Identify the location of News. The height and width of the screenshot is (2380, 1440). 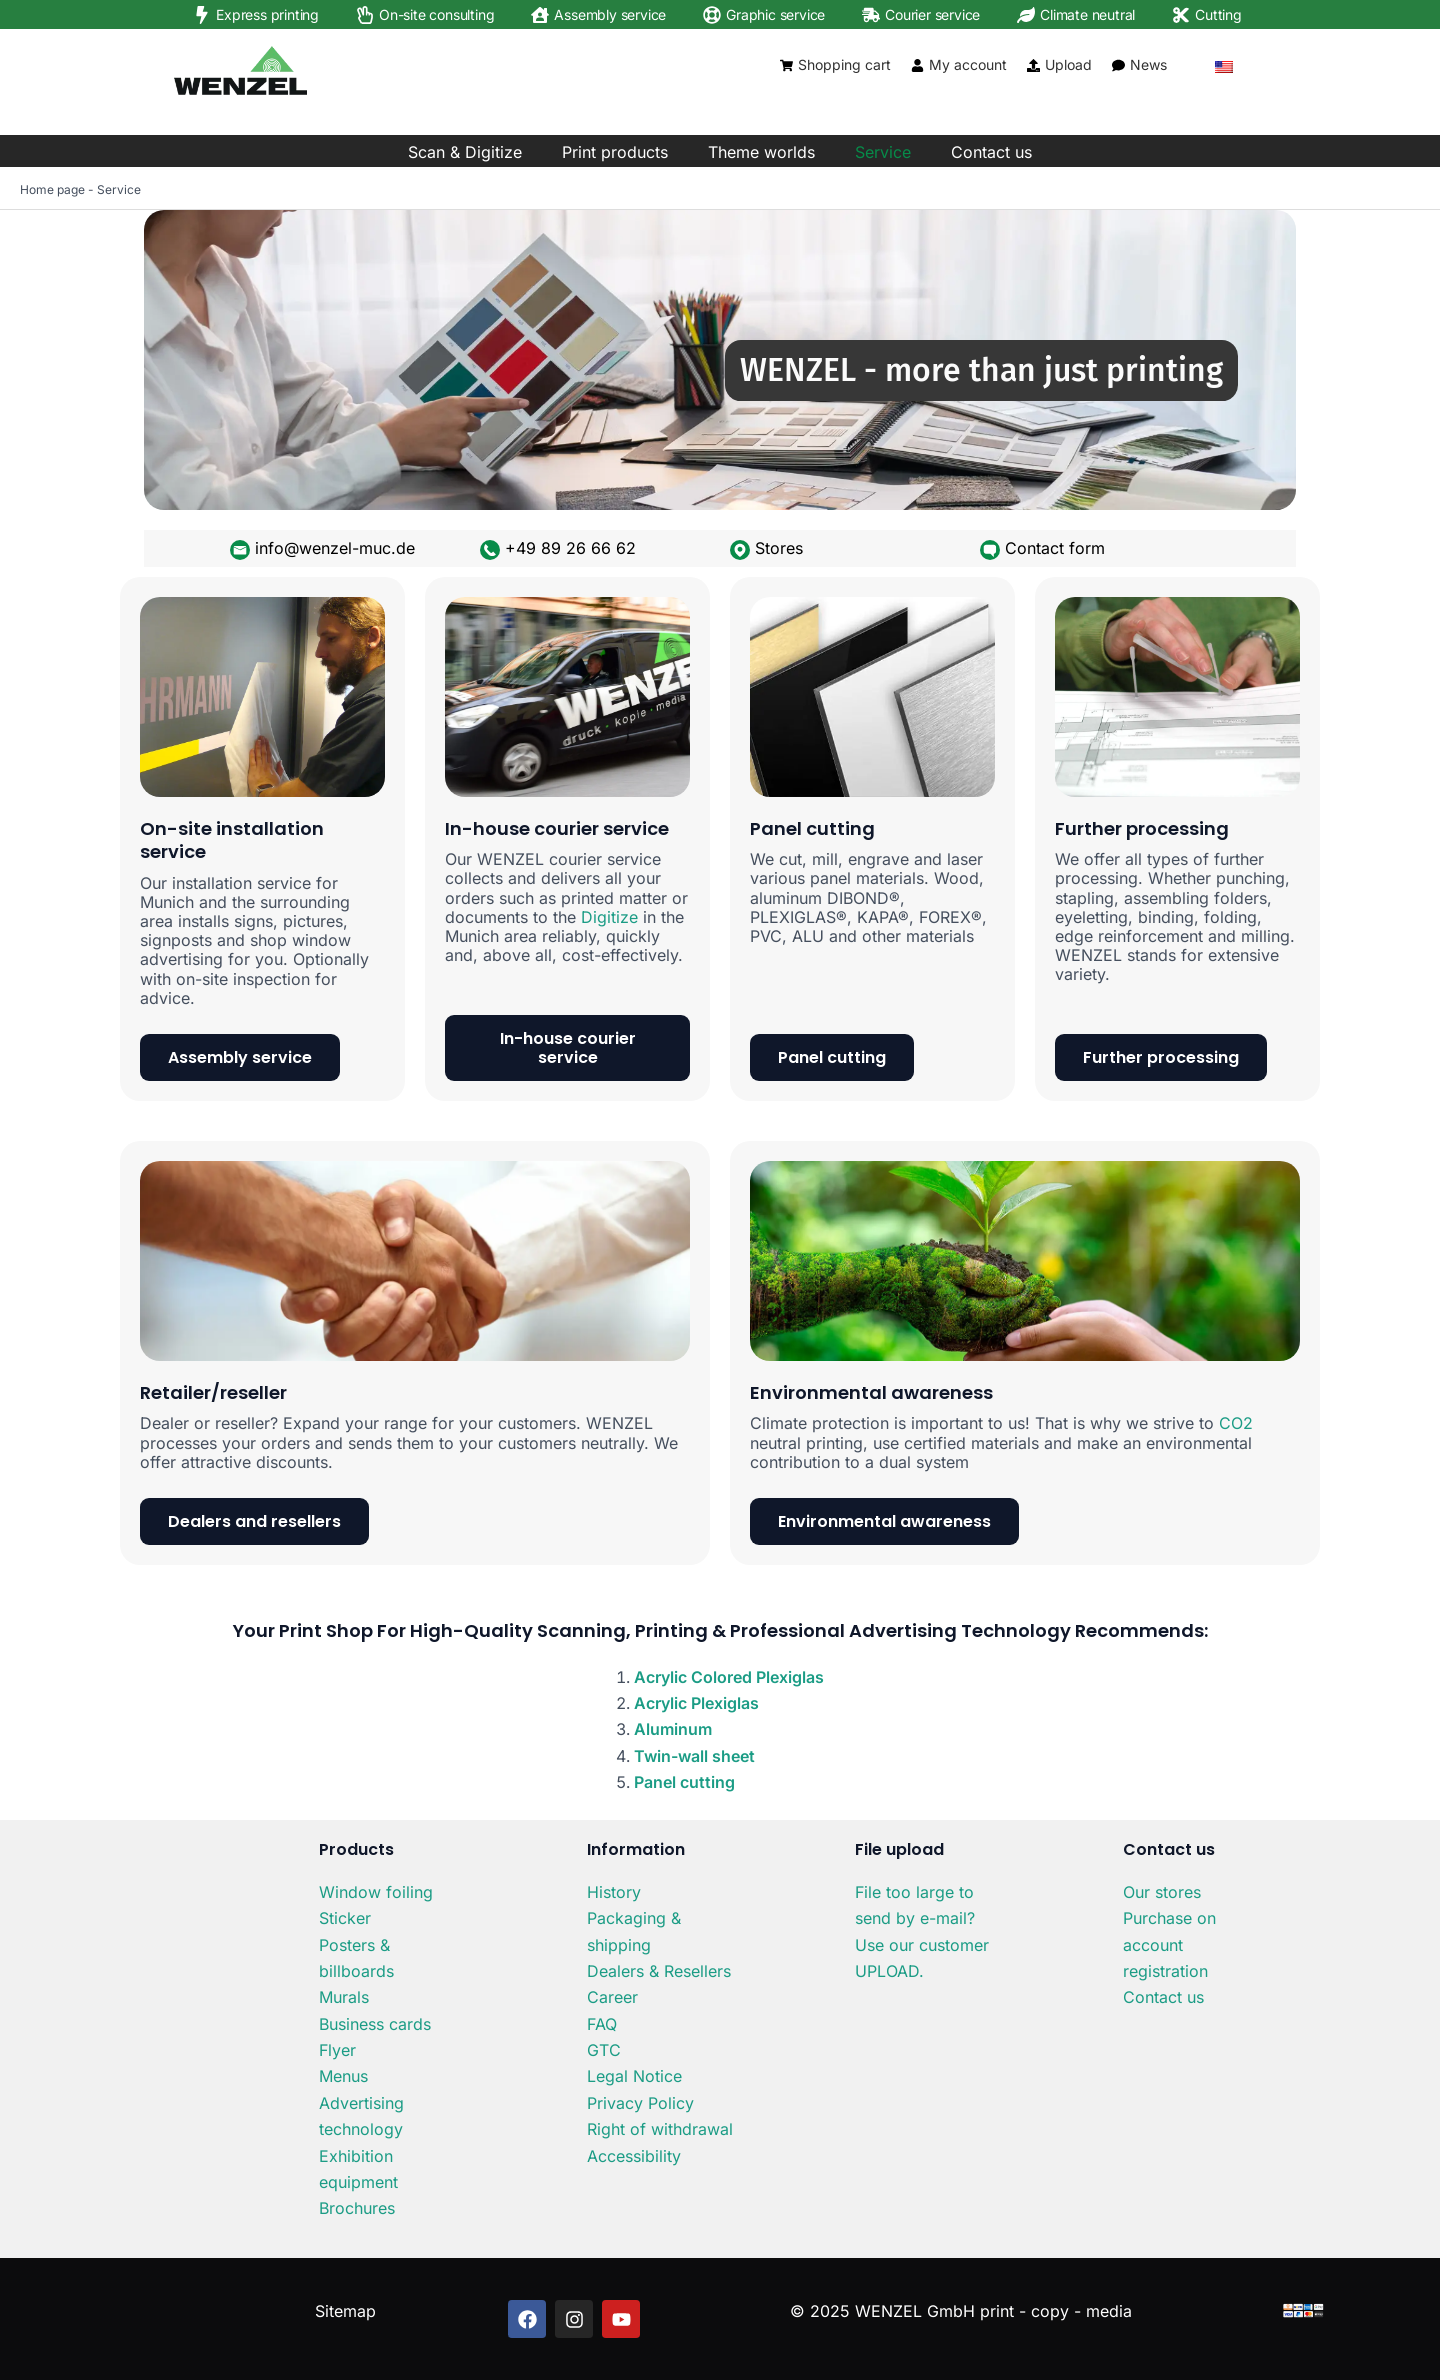
(1148, 64).